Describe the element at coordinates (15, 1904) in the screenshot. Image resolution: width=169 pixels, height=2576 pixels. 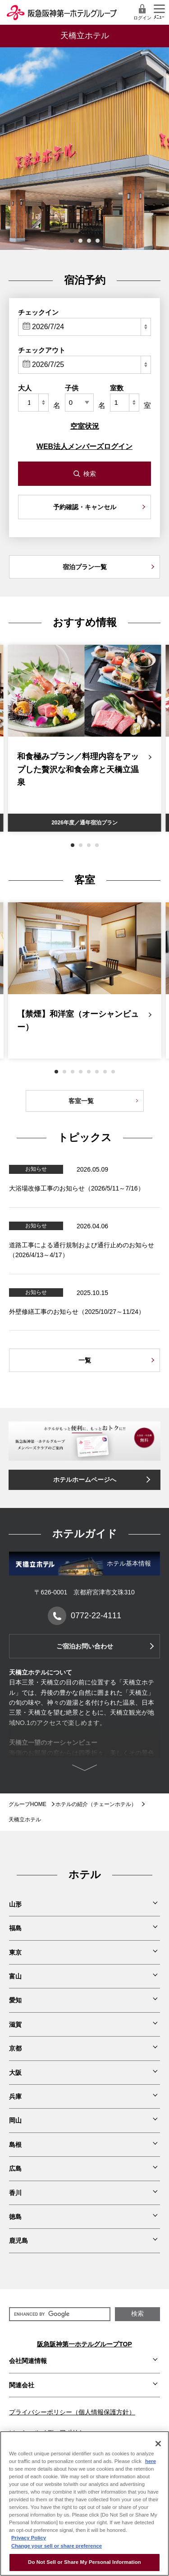
I see `山形` at that location.